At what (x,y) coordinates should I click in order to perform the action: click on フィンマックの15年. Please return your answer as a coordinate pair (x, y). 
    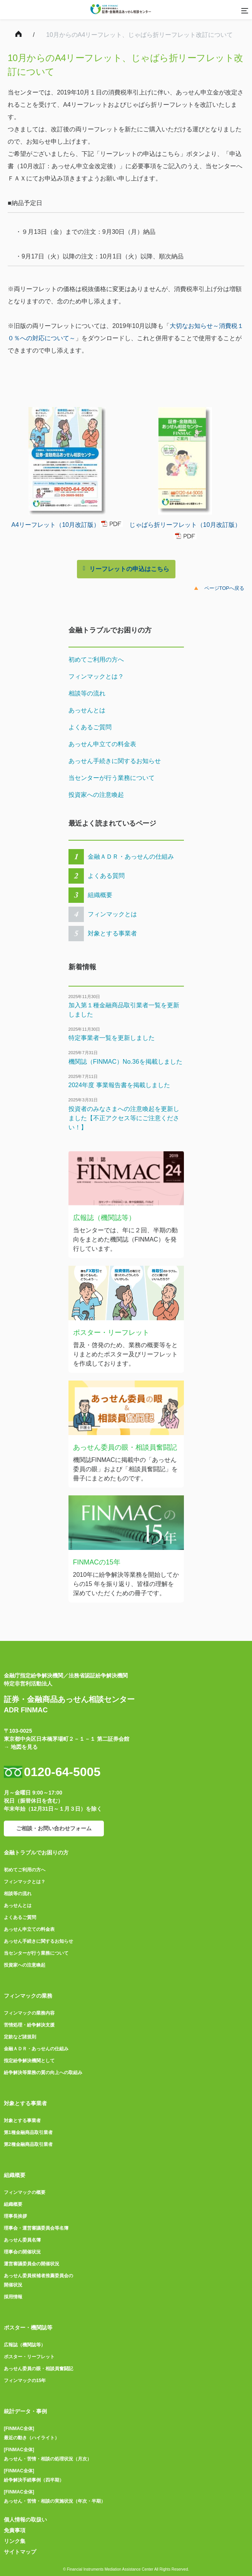
    Looking at the image, I should click on (25, 2380).